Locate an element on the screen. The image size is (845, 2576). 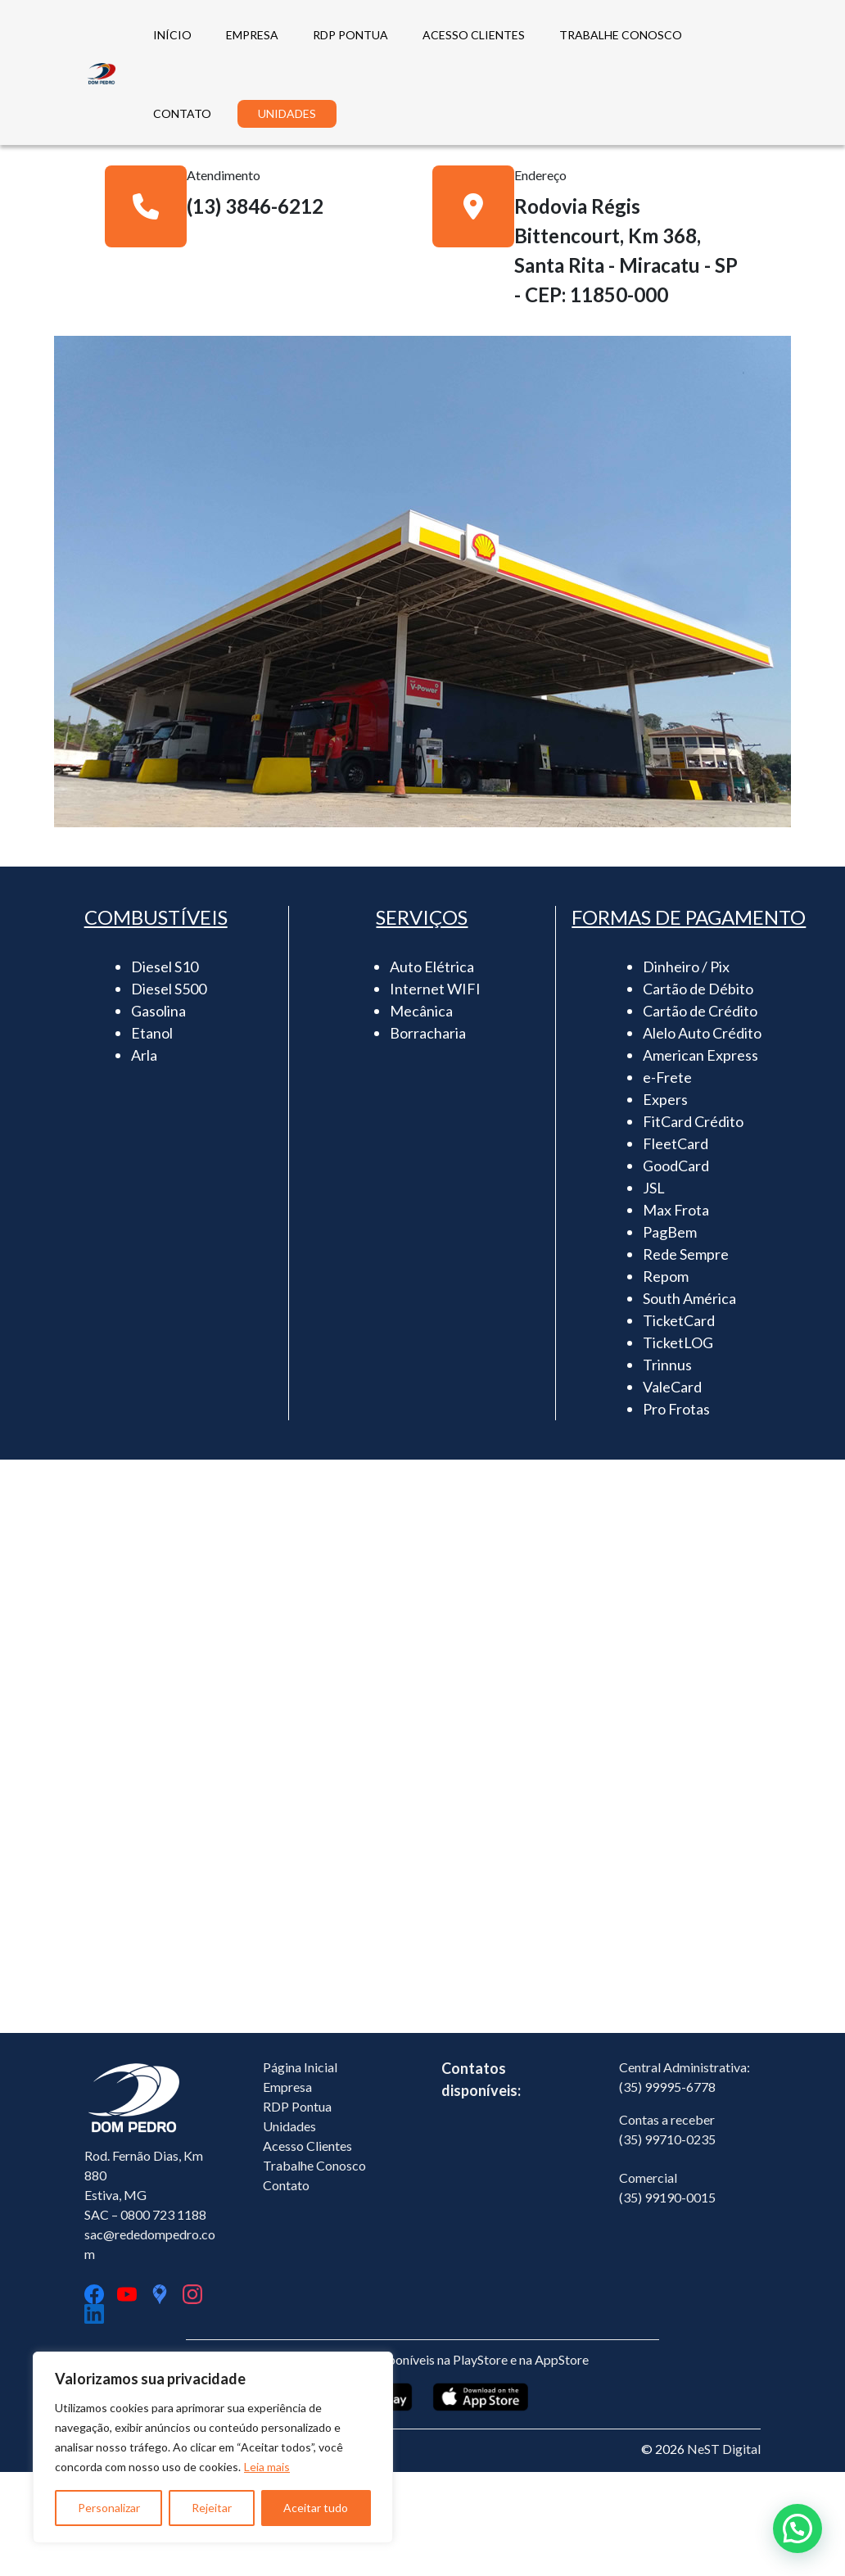
Personalizar is located at coordinates (109, 2508).